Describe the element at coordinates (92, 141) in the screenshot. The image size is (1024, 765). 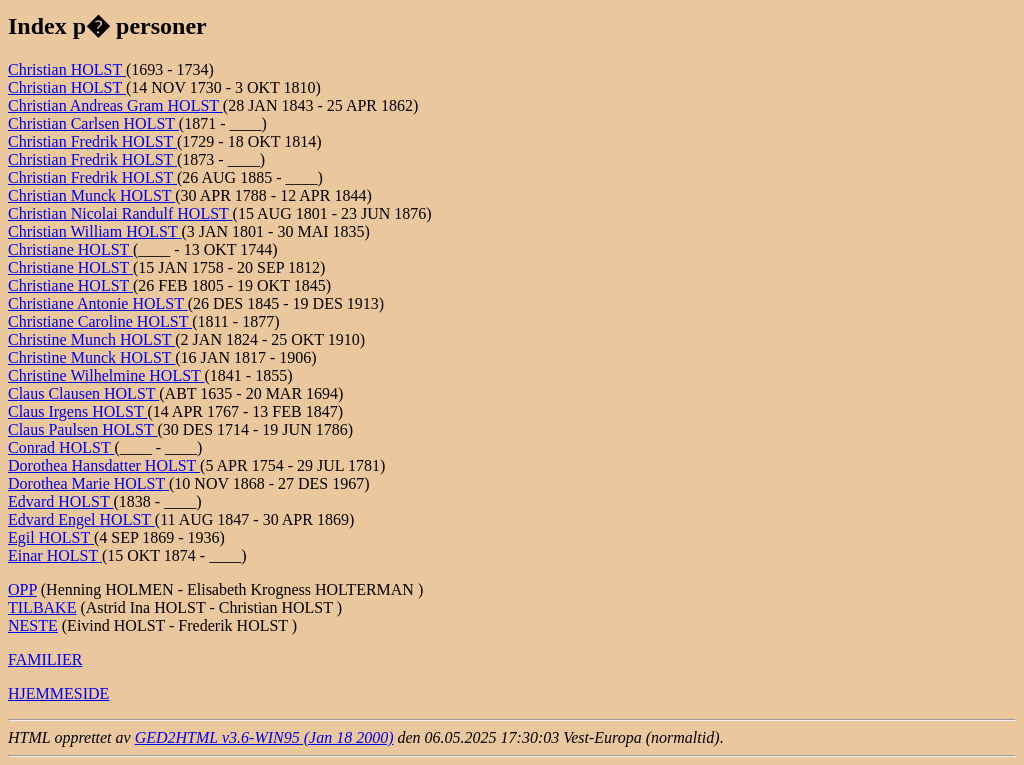
I see `Christian Fredrik HOLST` at that location.